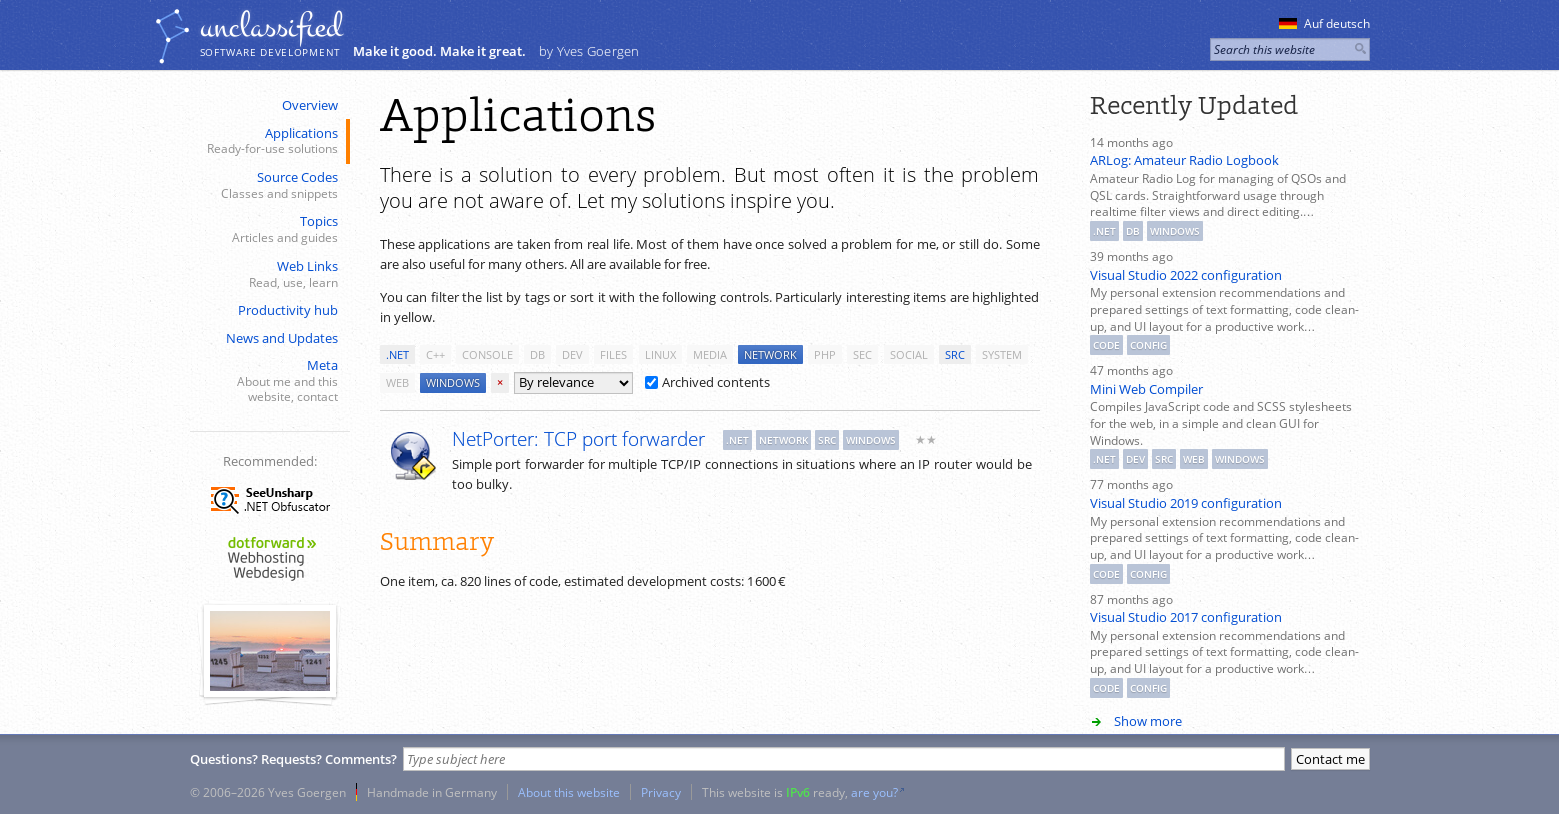 The height and width of the screenshot is (814, 1559). I want to click on Productivity hub, so click(288, 310).